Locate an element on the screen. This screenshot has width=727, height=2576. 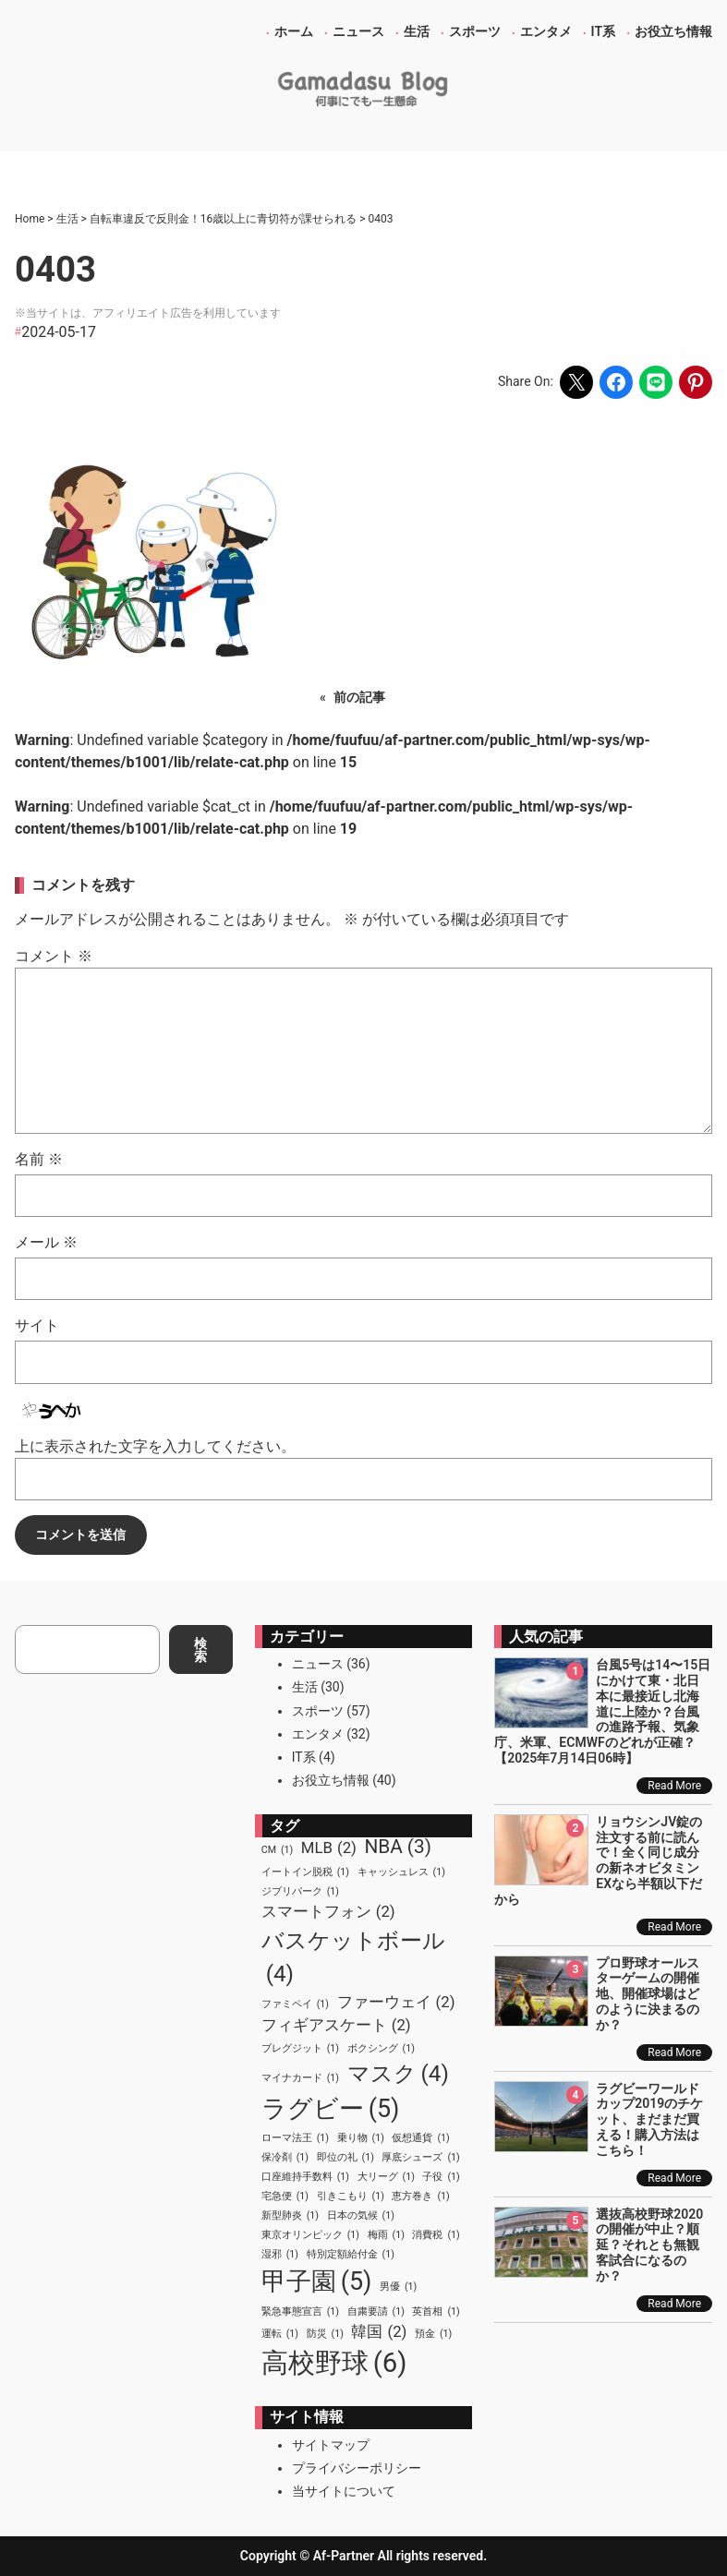
前の記事 is located at coordinates (359, 697).